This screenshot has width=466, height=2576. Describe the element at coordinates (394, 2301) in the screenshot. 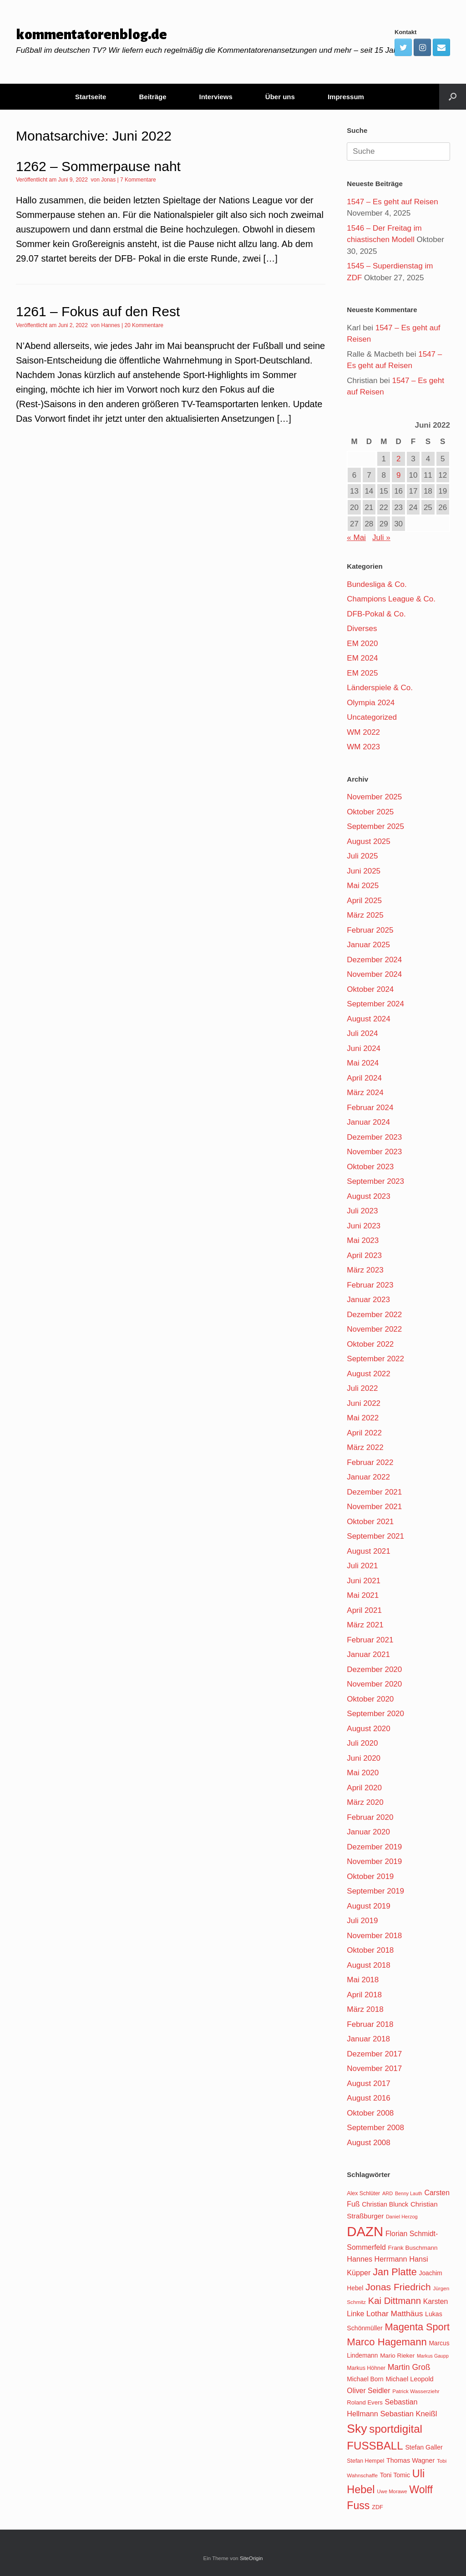

I see `Kai Dittmann [Kai Dittmann (188 Einträge)]` at that location.